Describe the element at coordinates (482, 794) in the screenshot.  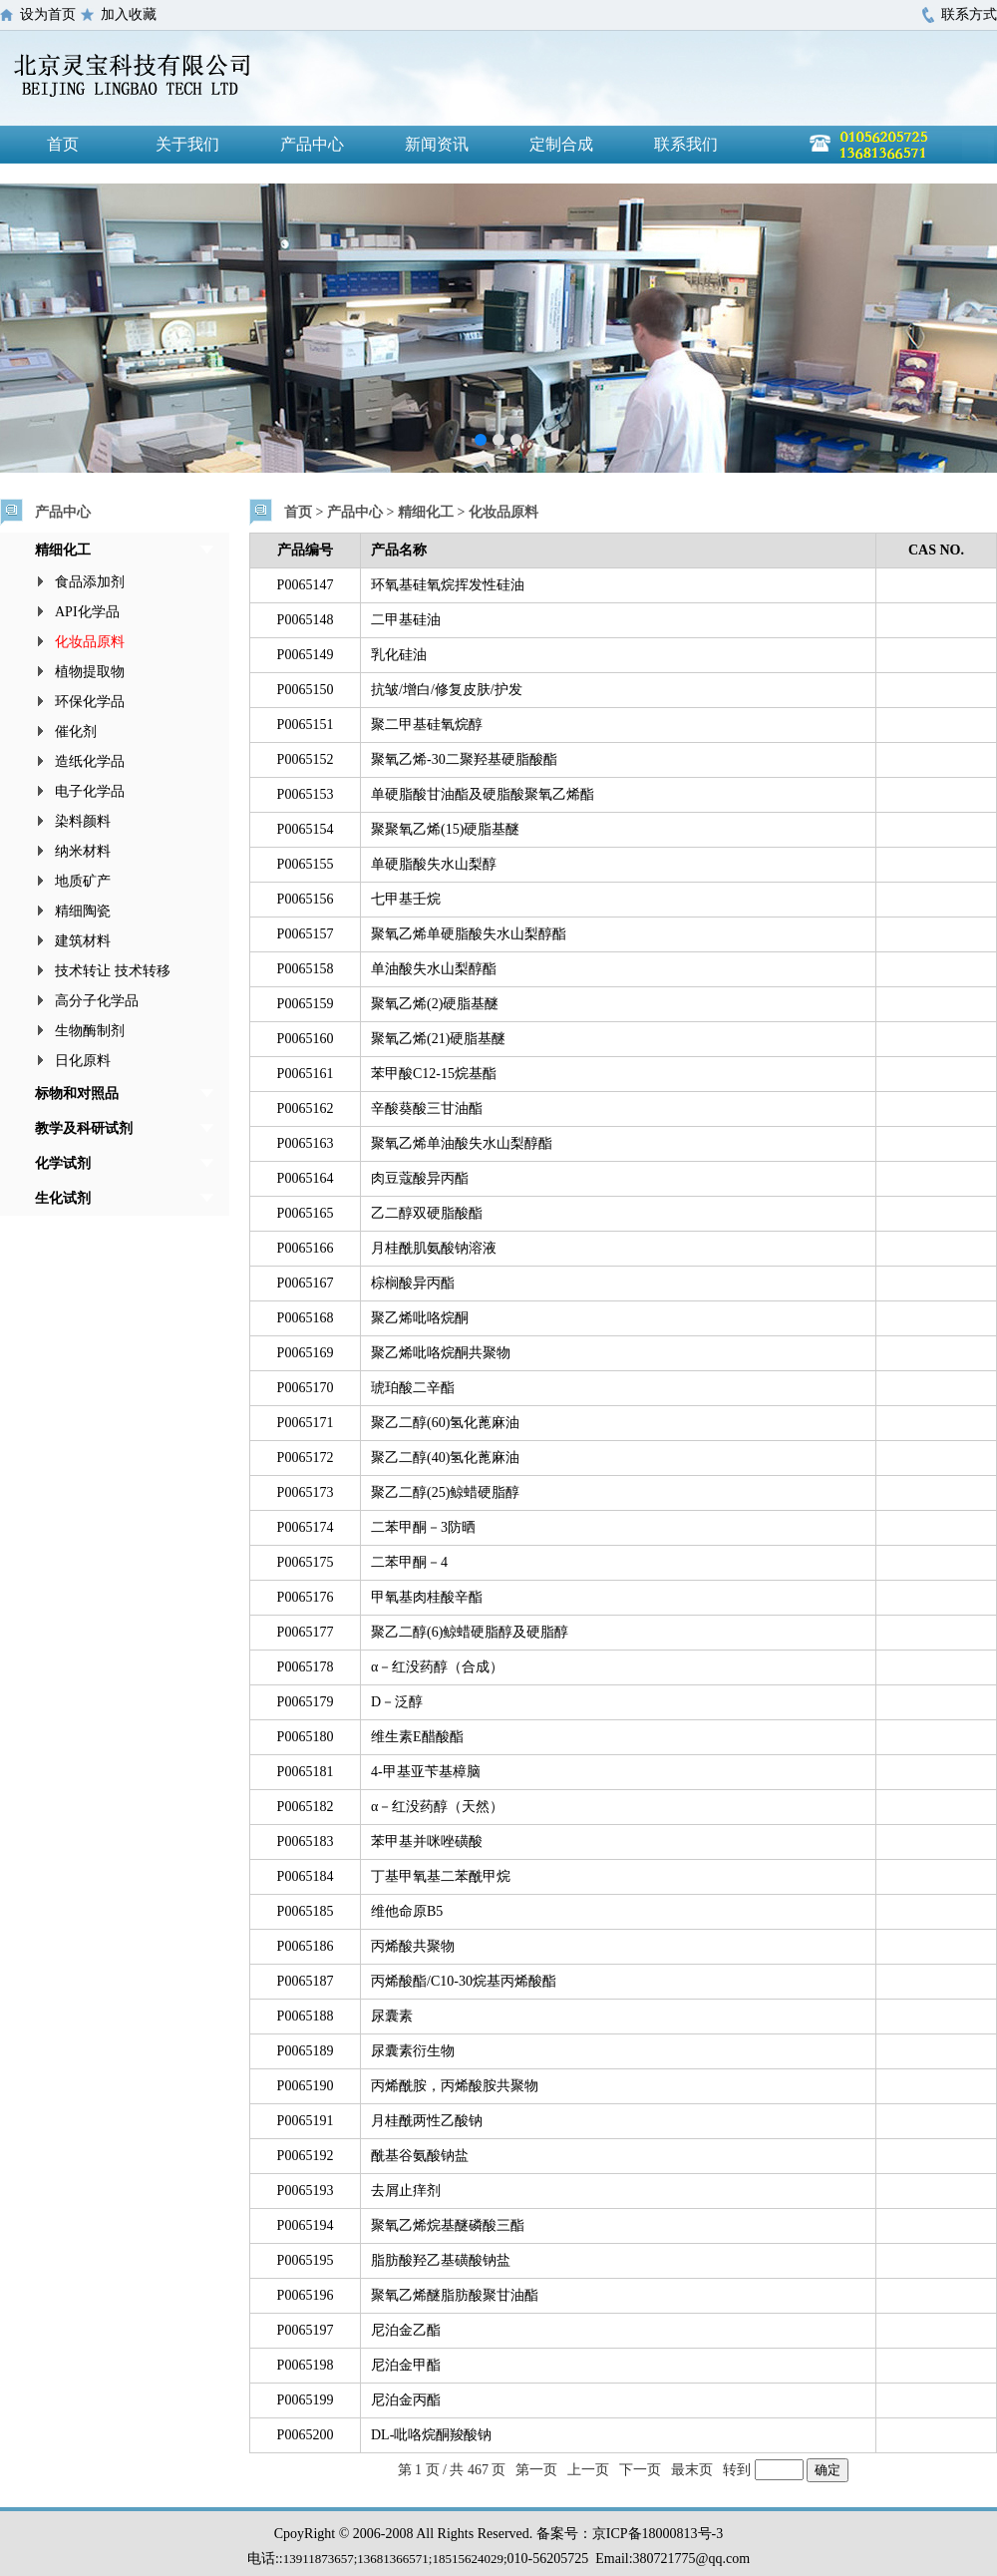
I see `单硬脂酸甘油酯及硬脂酸聚氧乙烯酯` at that location.